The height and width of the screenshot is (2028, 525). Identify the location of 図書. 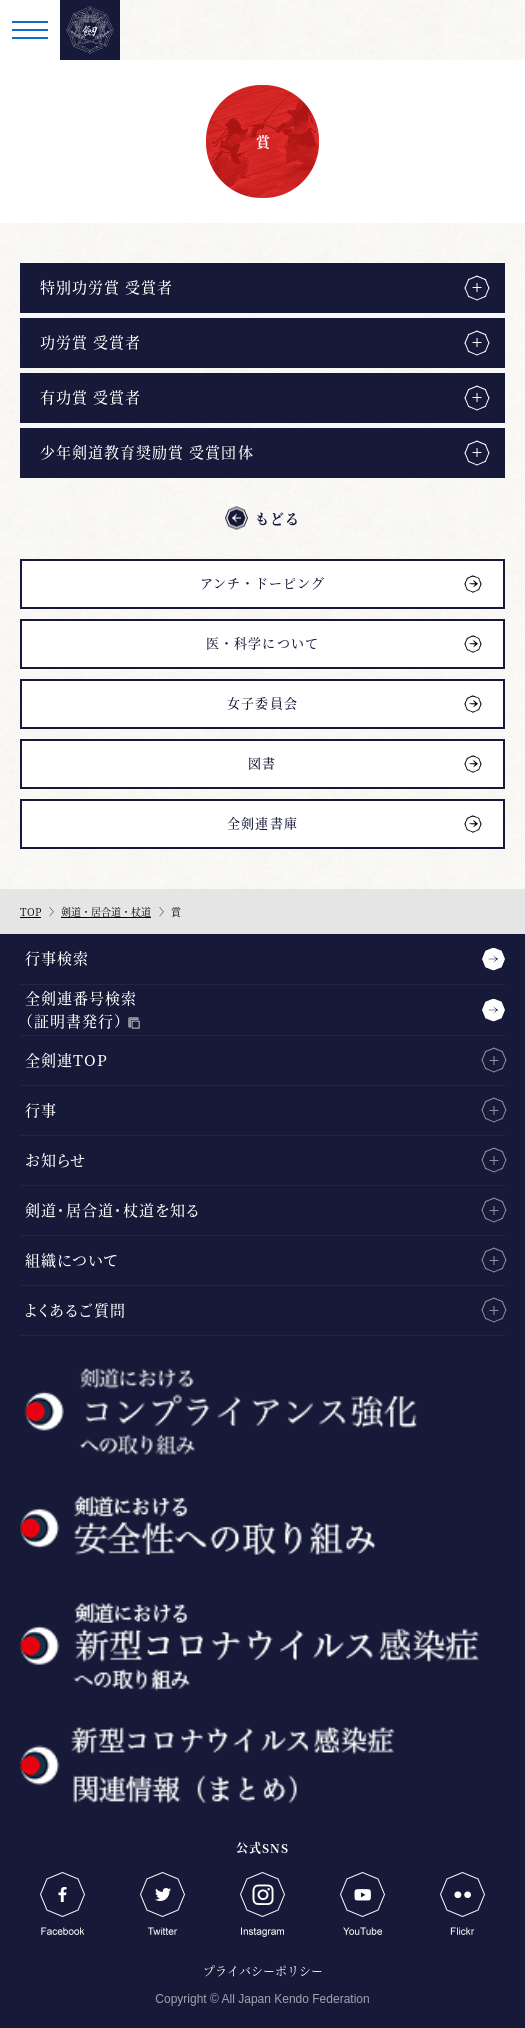
(262, 762).